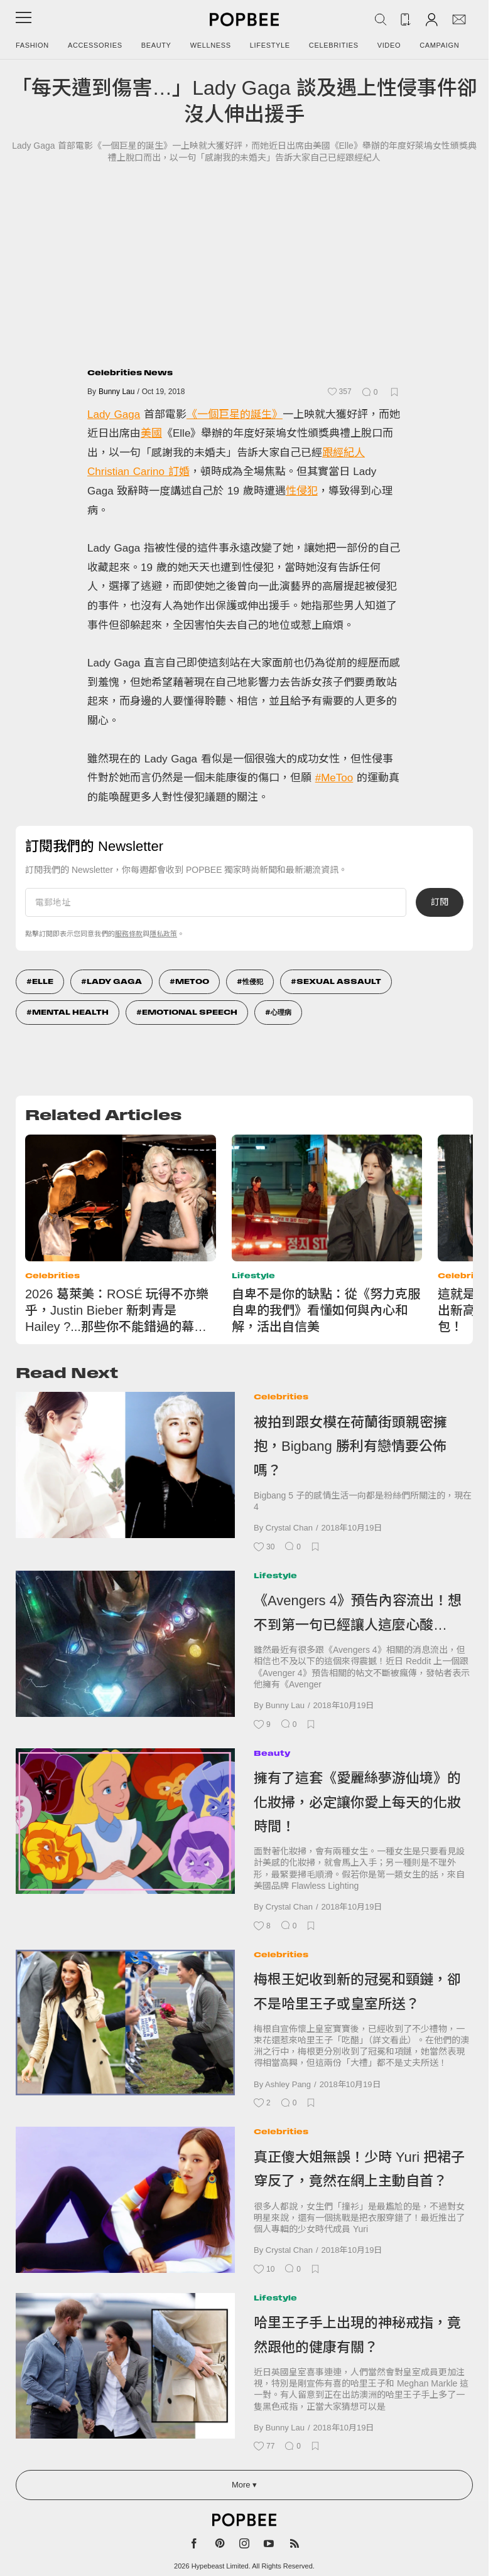  Describe the element at coordinates (220, 2566) in the screenshot. I see `Hypebeast Limited` at that location.